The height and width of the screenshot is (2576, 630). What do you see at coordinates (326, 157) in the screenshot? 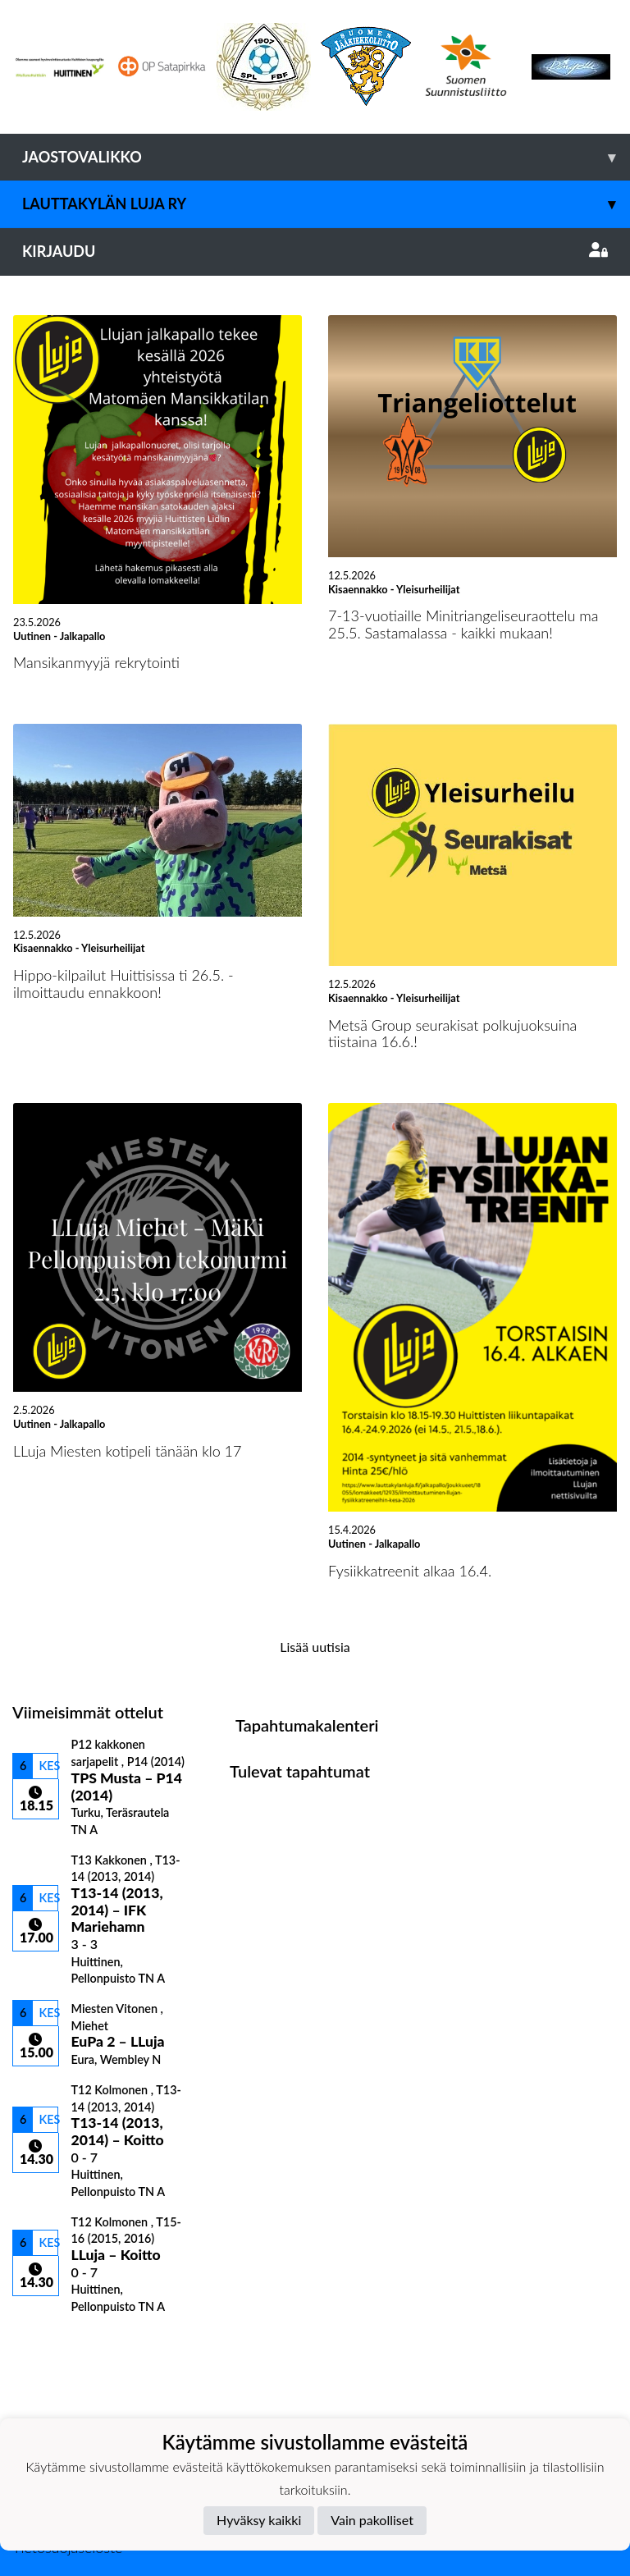
I see `Jaostovalikko` at bounding box center [326, 157].